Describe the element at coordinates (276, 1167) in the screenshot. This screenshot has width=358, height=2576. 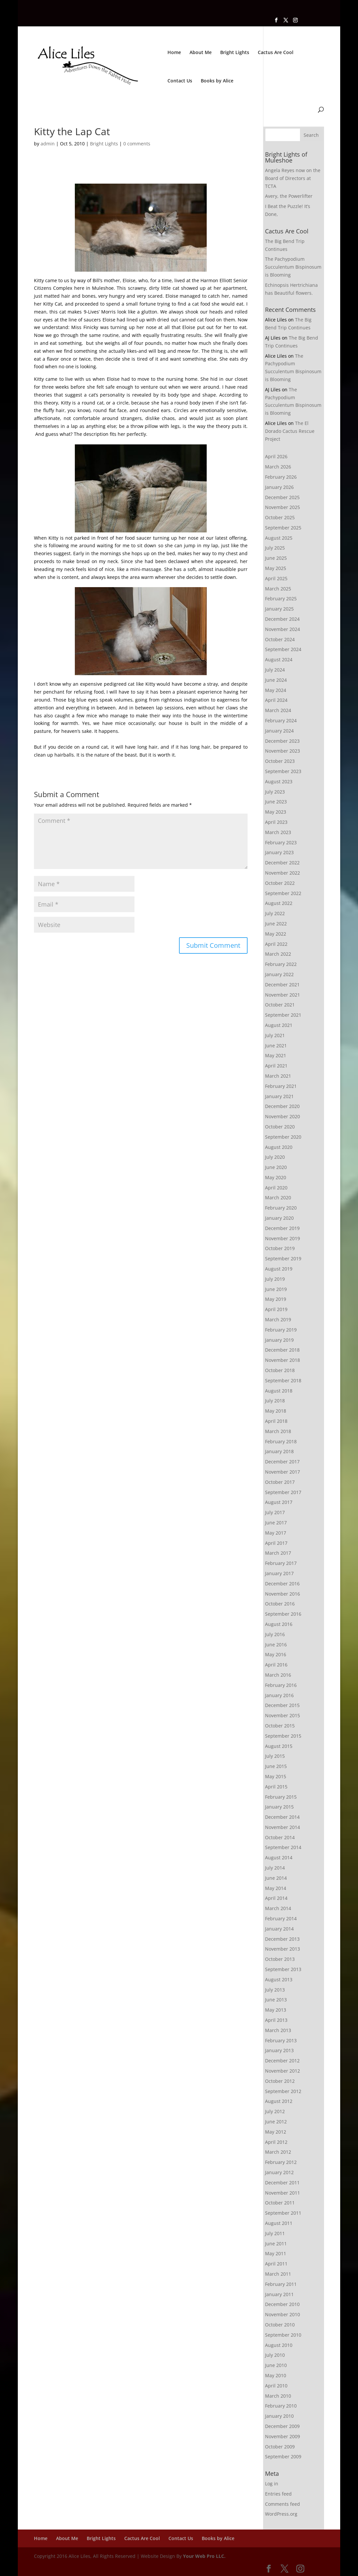
I see `June 2020` at that location.